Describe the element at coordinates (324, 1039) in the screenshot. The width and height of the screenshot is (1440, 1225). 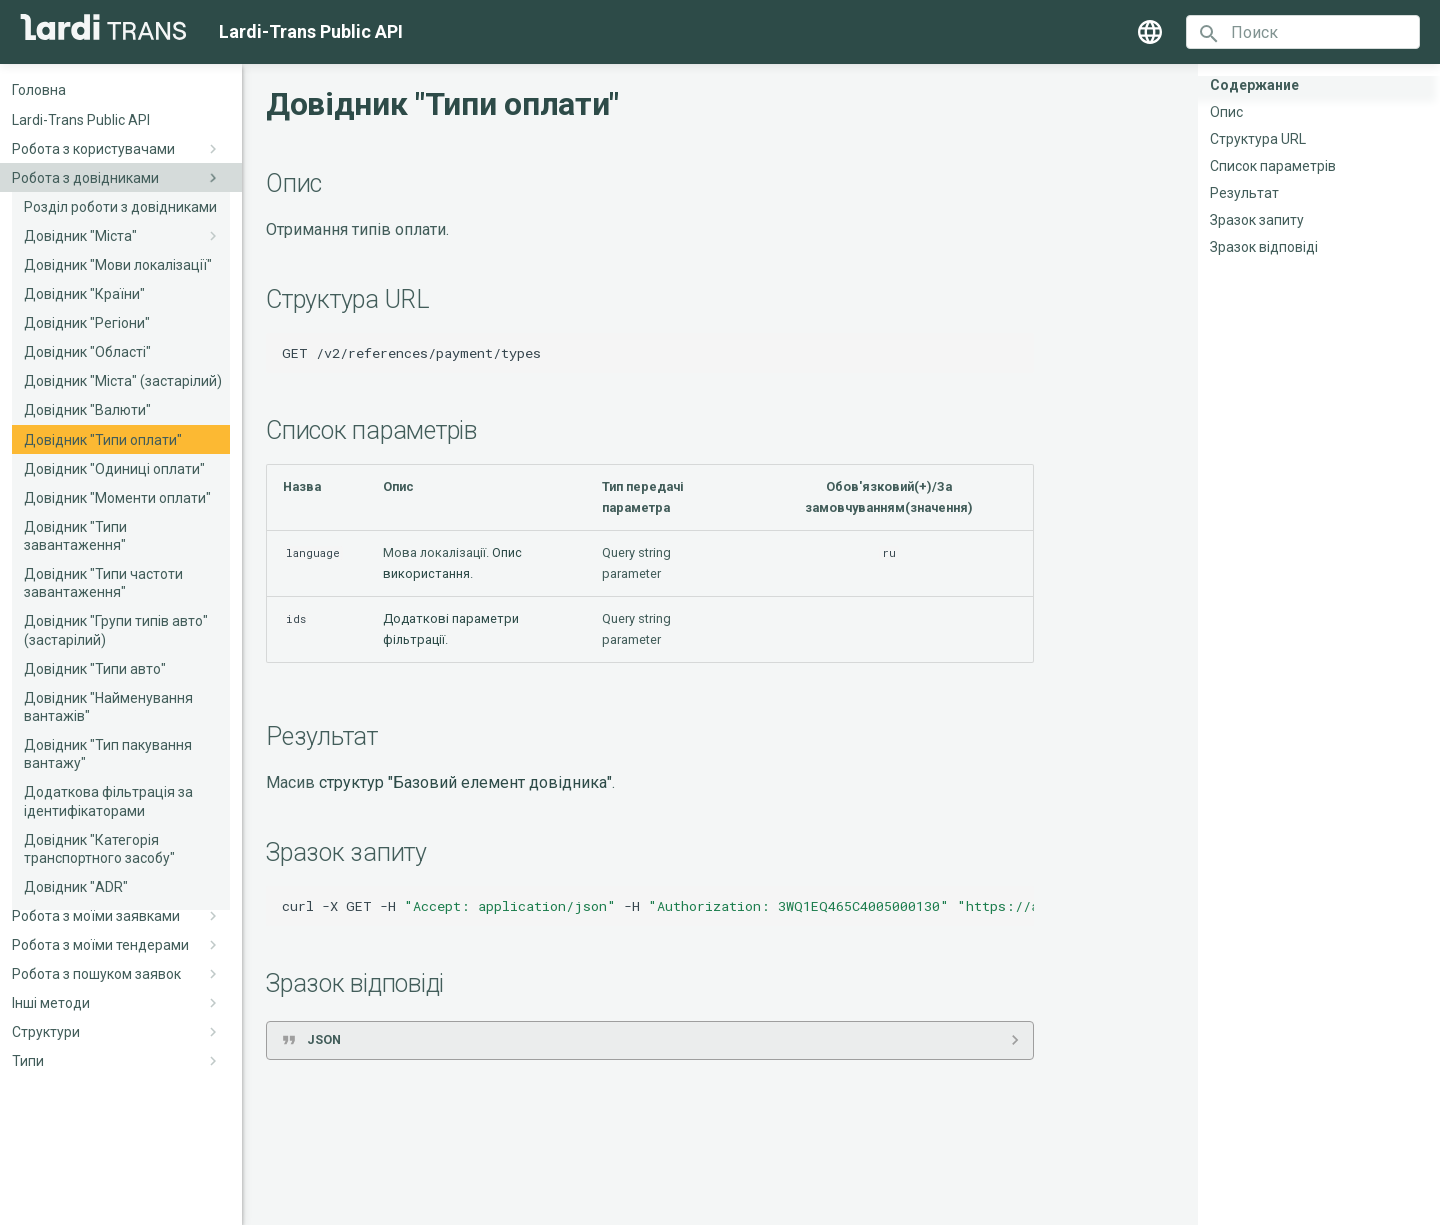
I see `JSON` at that location.